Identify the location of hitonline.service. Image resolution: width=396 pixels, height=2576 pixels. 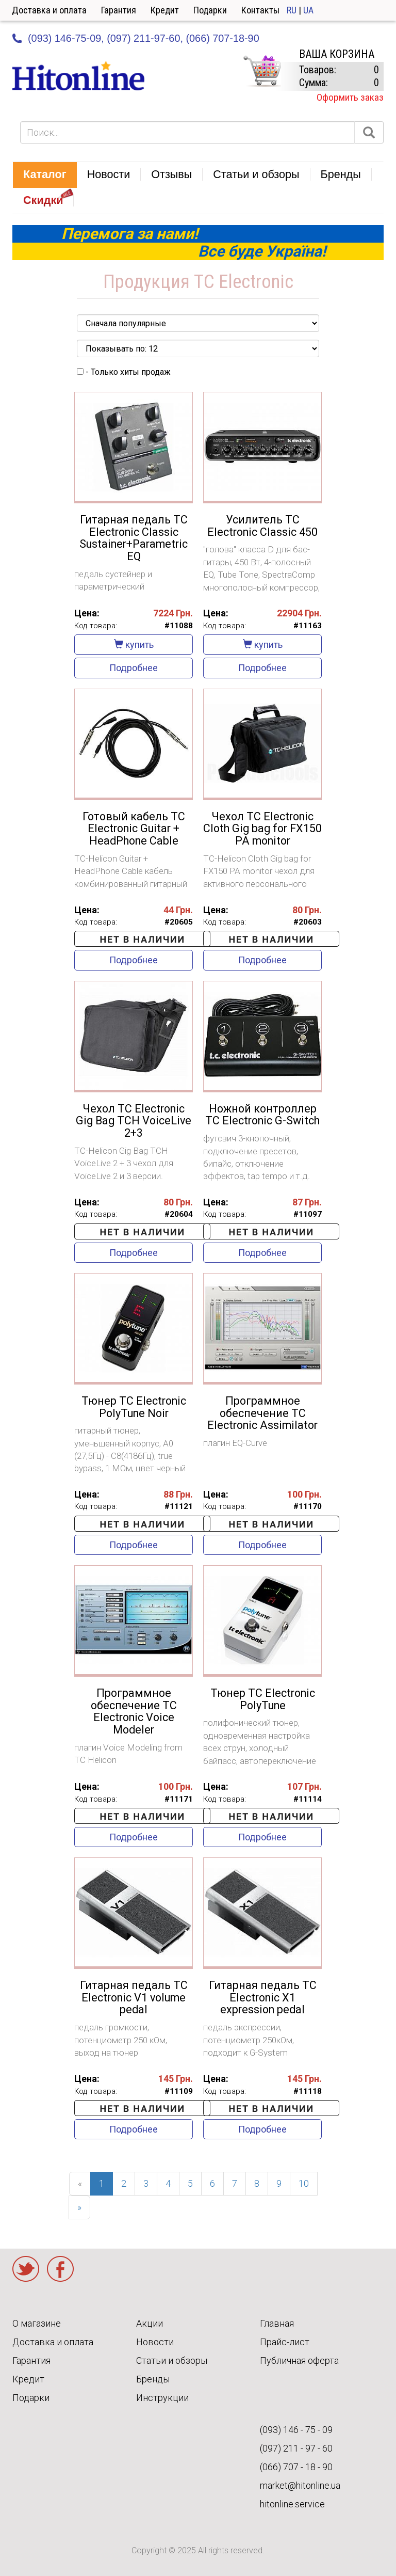
(292, 2504).